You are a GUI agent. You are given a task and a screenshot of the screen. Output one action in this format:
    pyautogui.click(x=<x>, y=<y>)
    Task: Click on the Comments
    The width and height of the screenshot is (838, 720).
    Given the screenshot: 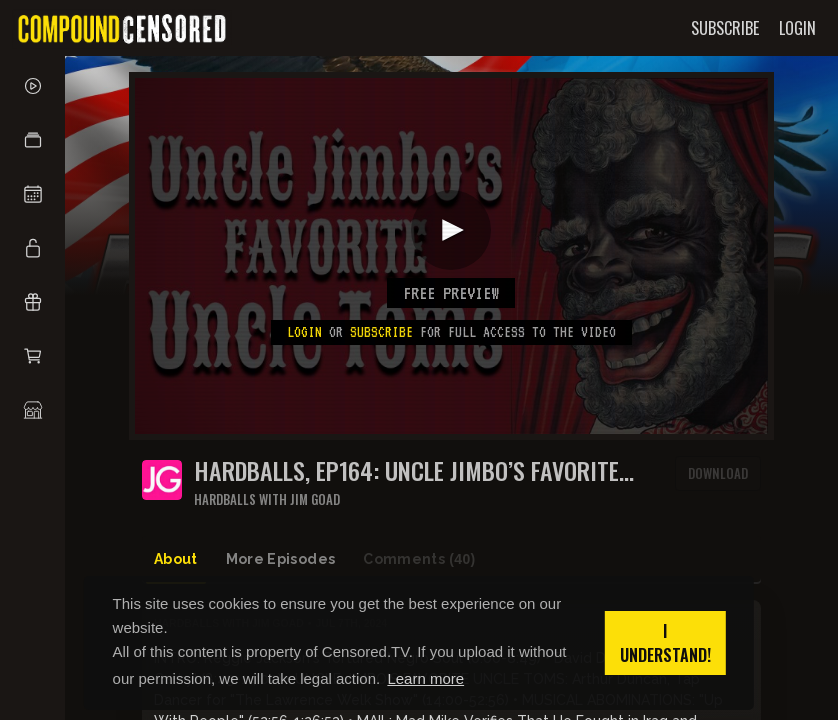 What is the action you would take?
    pyautogui.click(x=419, y=559)
    